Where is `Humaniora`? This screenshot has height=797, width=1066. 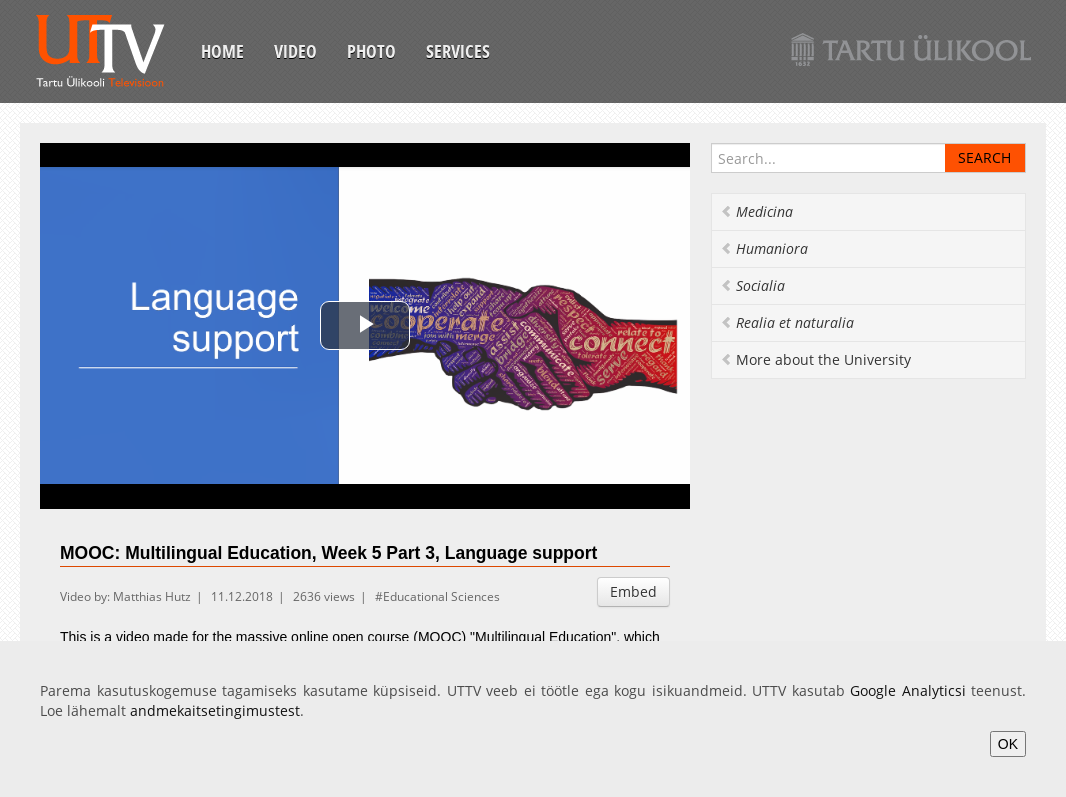 Humaniora is located at coordinates (764, 248).